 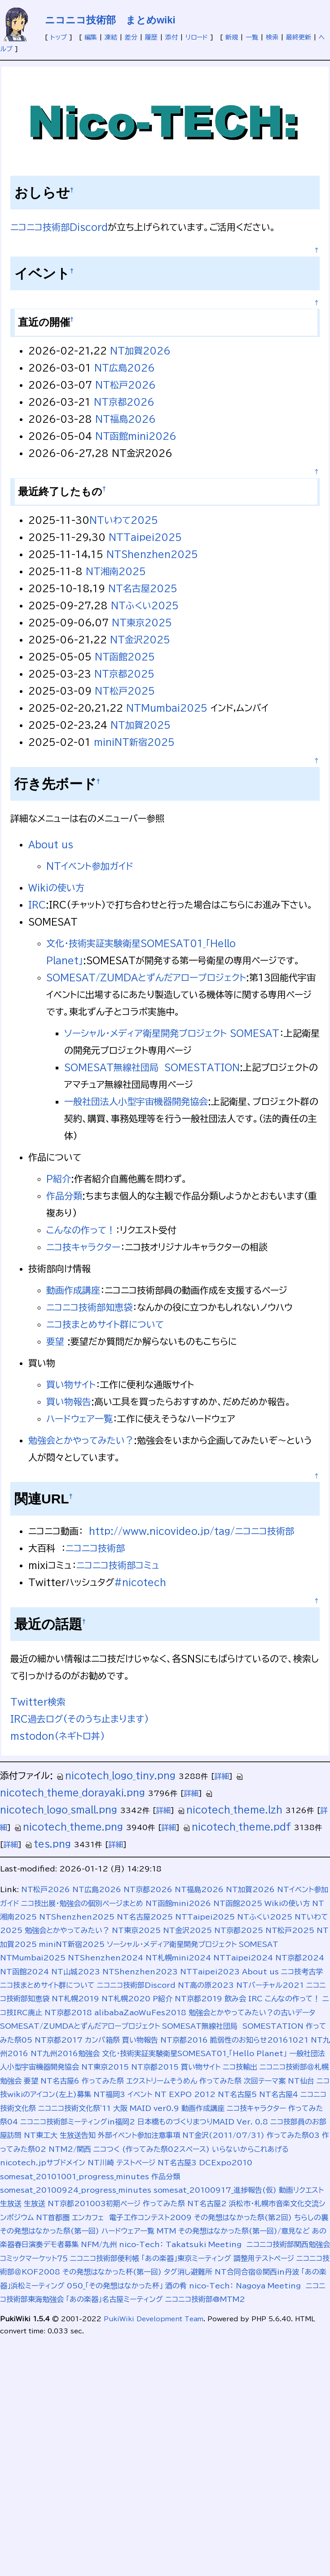 I want to click on 生放送, so click(x=34, y=2203).